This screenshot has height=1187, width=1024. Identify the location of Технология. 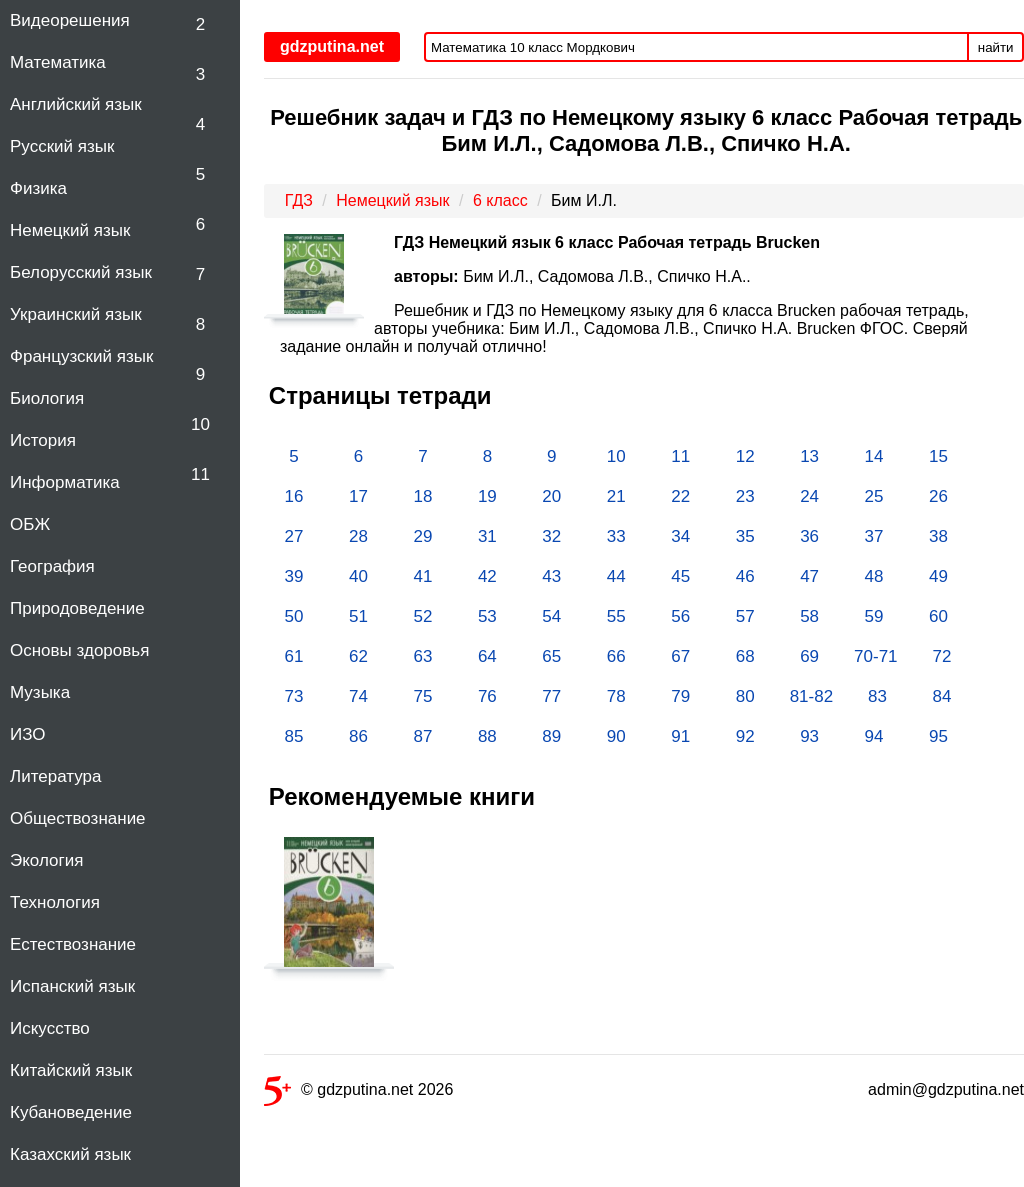
(55, 902).